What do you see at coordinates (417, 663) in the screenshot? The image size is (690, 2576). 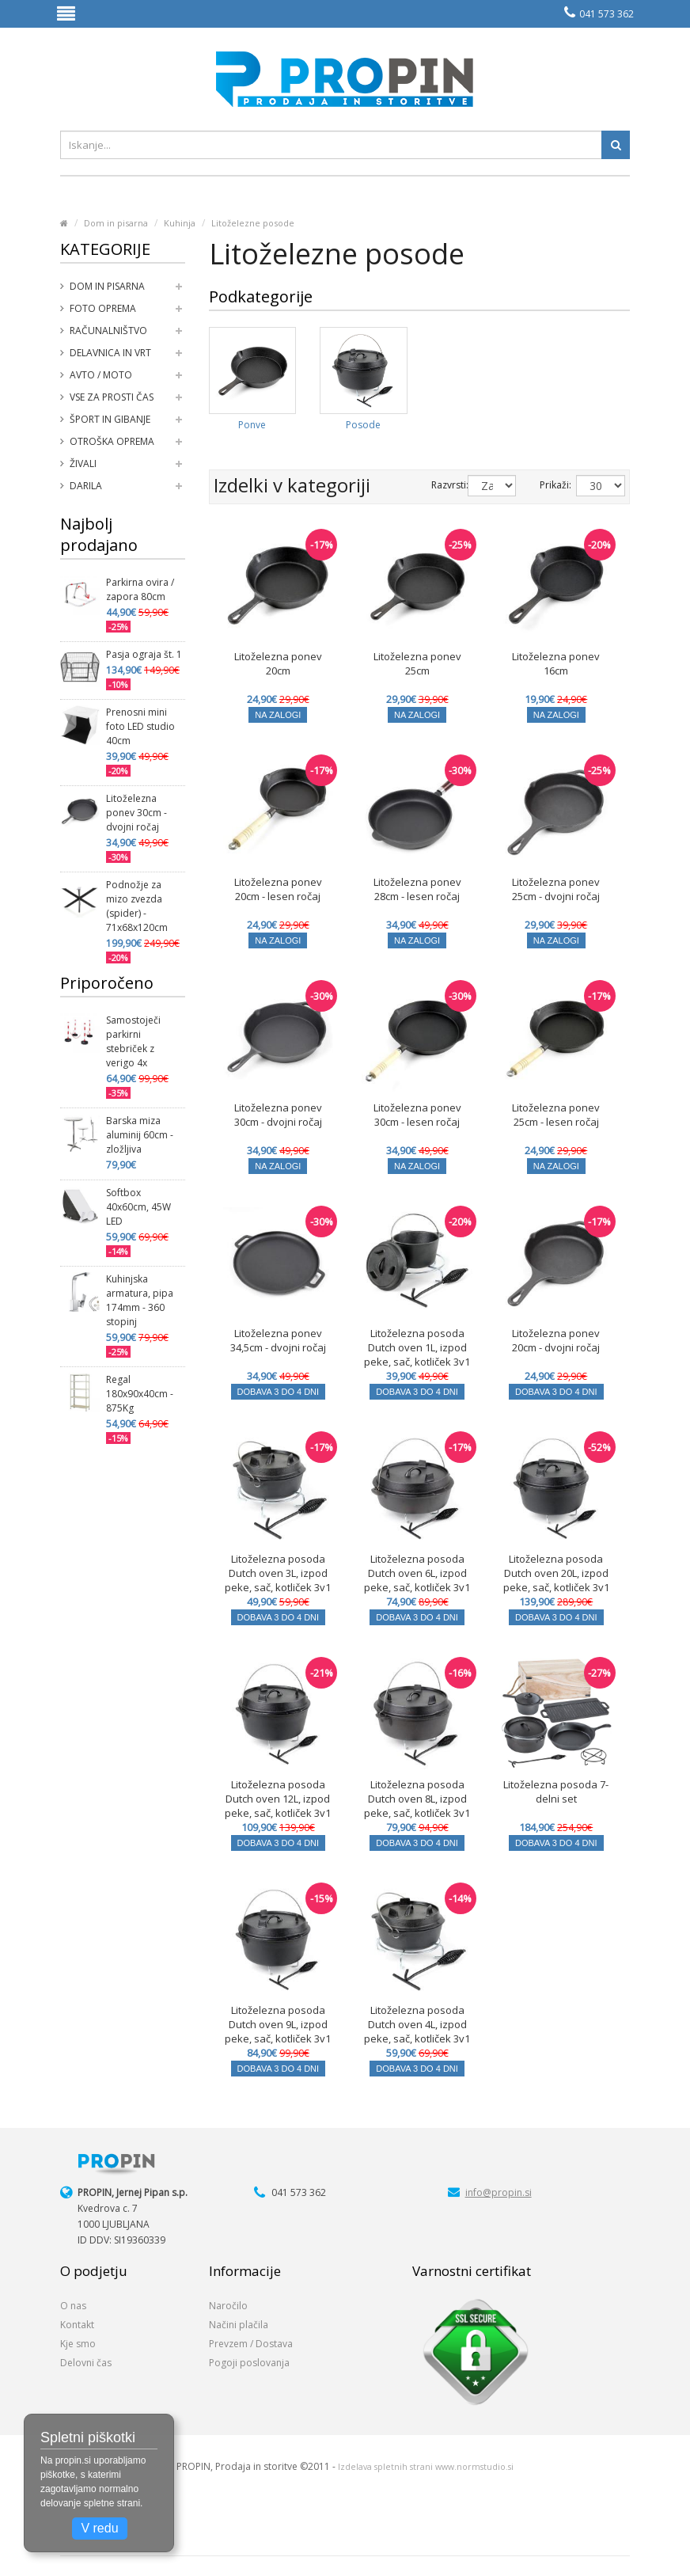 I see `Litoželezna ponev 25cm` at bounding box center [417, 663].